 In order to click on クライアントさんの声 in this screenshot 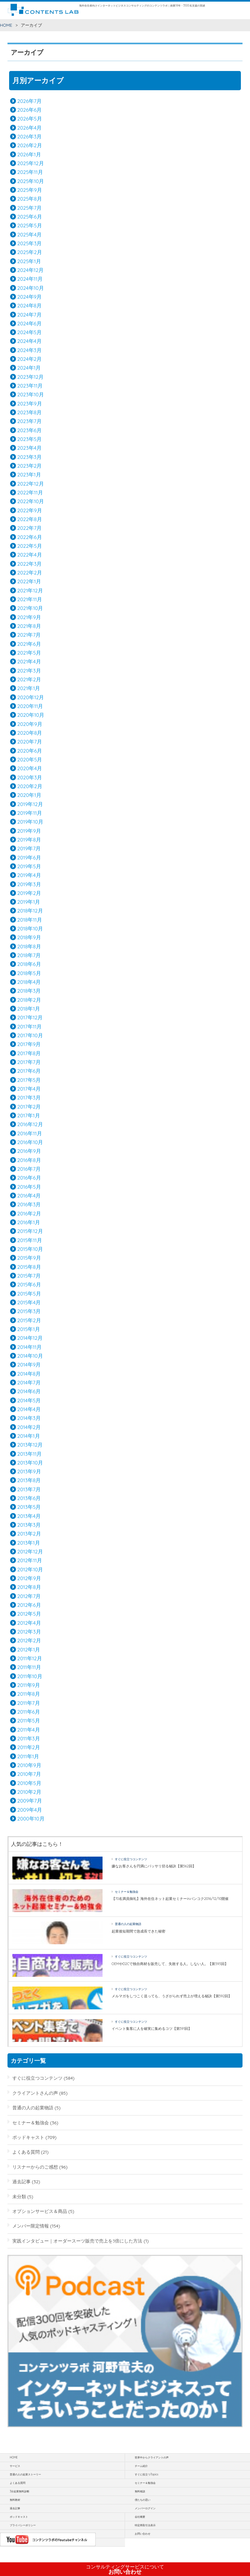, I will do `click(35, 2093)`.